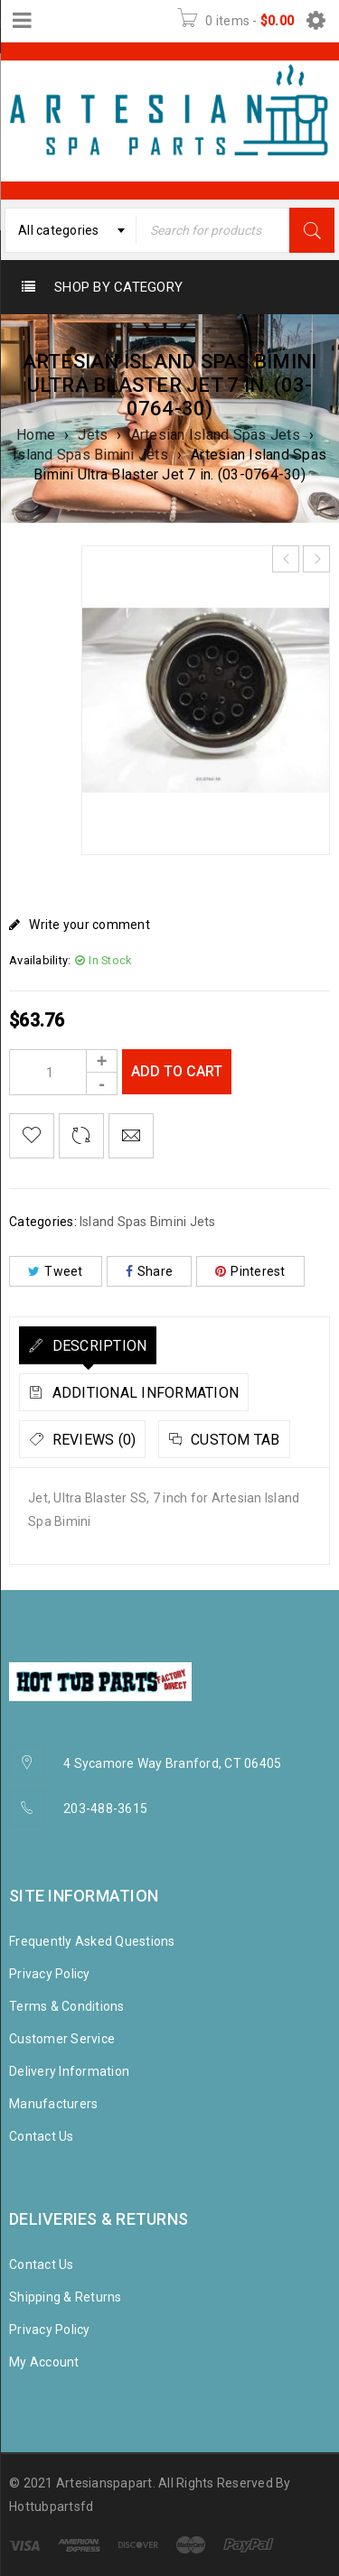 The height and width of the screenshot is (2576, 339). What do you see at coordinates (143, 1392) in the screenshot?
I see `Additional information` at bounding box center [143, 1392].